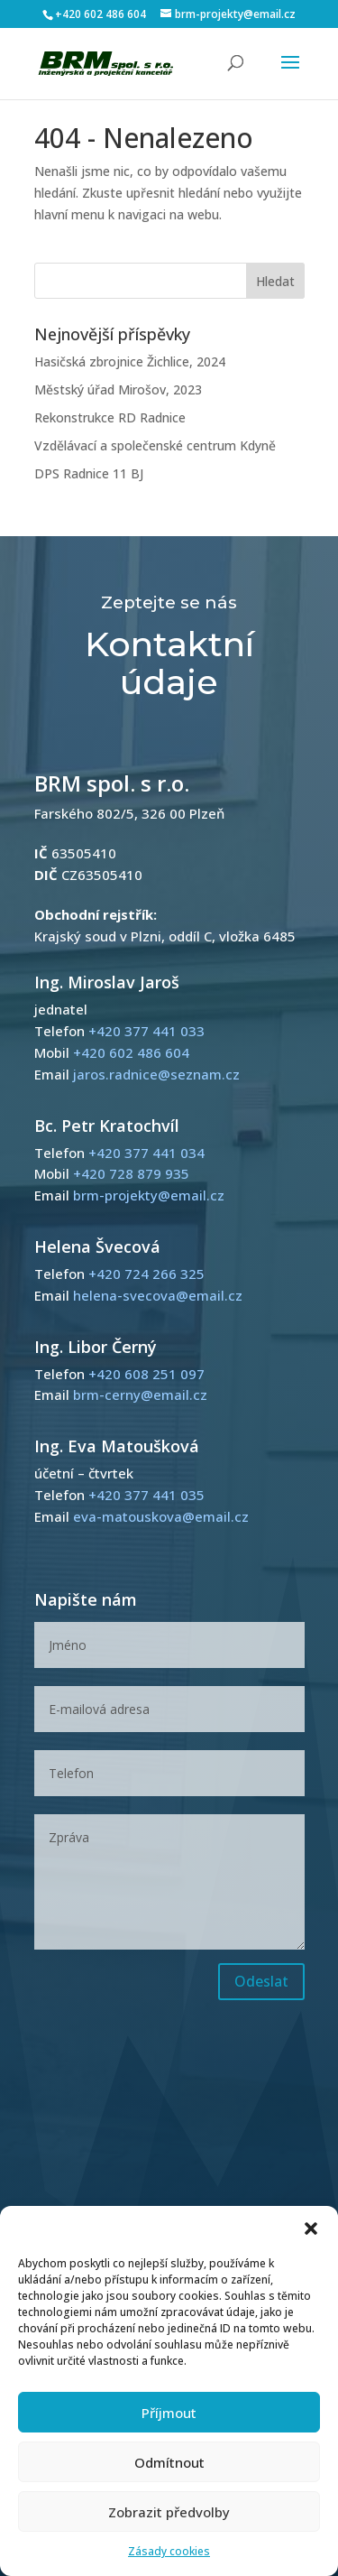 This screenshot has height=2576, width=338. I want to click on +420 728 879 935, so click(131, 1173).